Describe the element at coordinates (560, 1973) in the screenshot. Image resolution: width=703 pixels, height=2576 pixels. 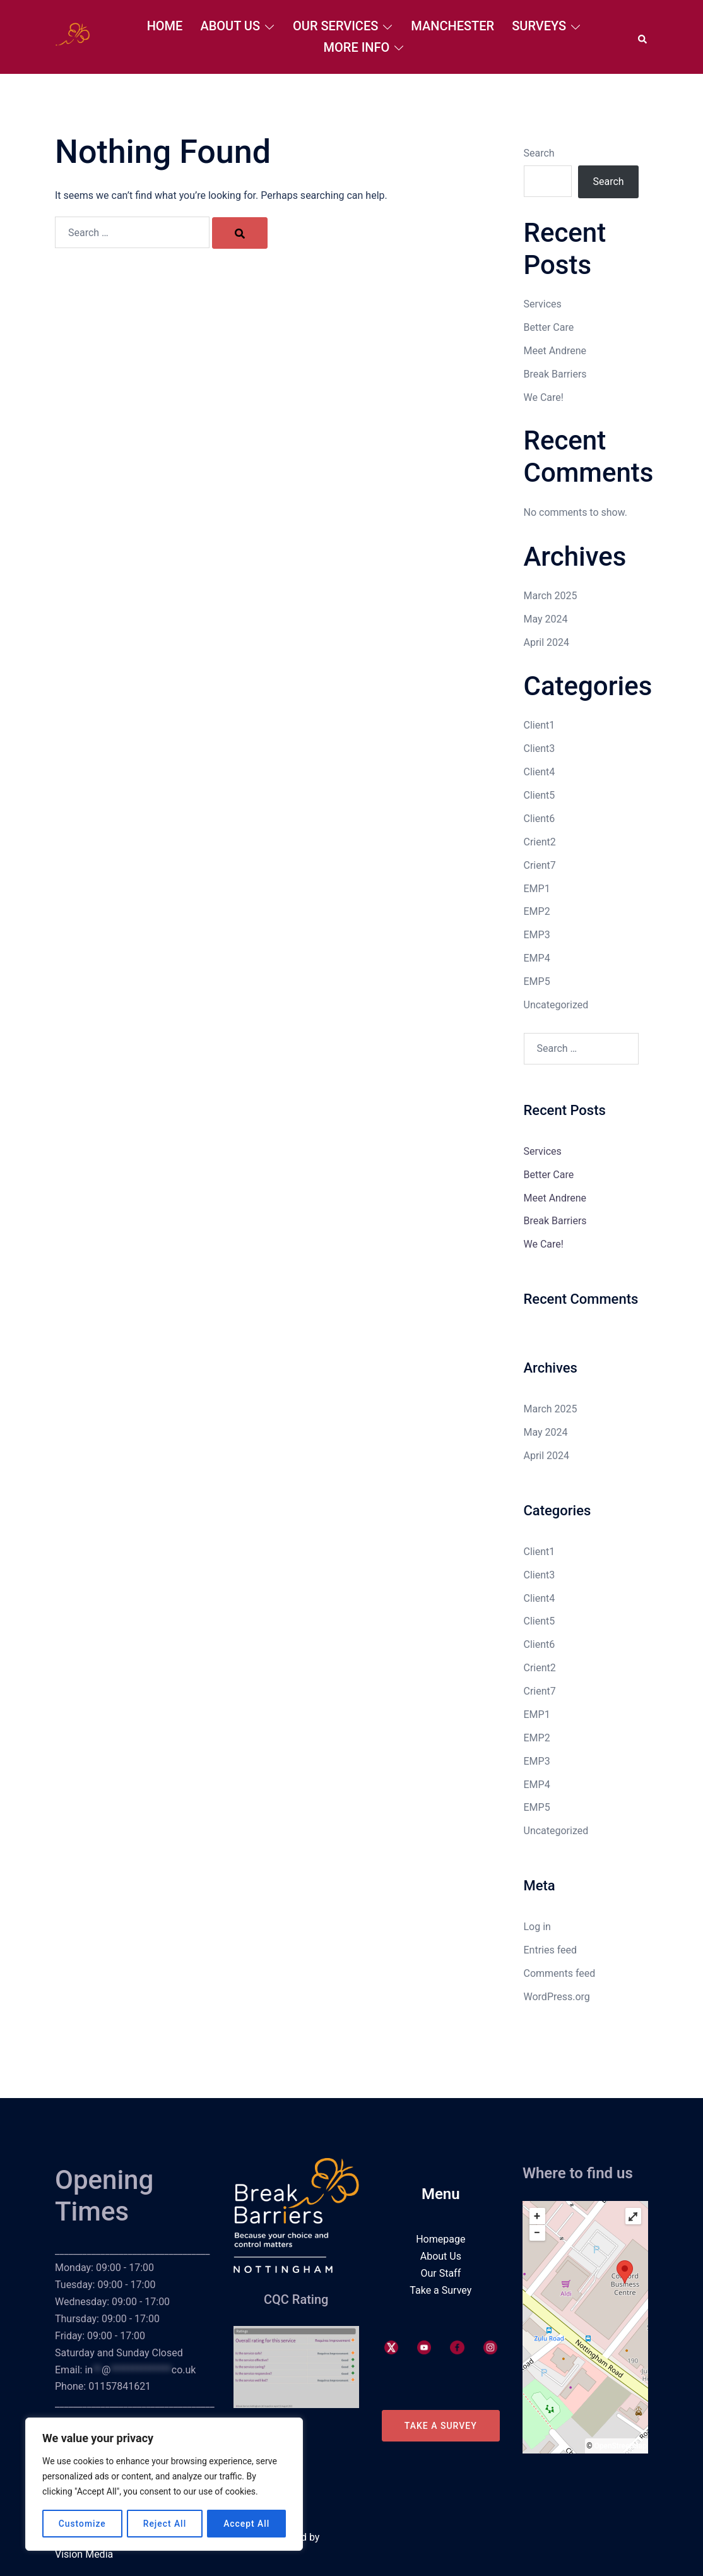
I see `Comments feed` at that location.